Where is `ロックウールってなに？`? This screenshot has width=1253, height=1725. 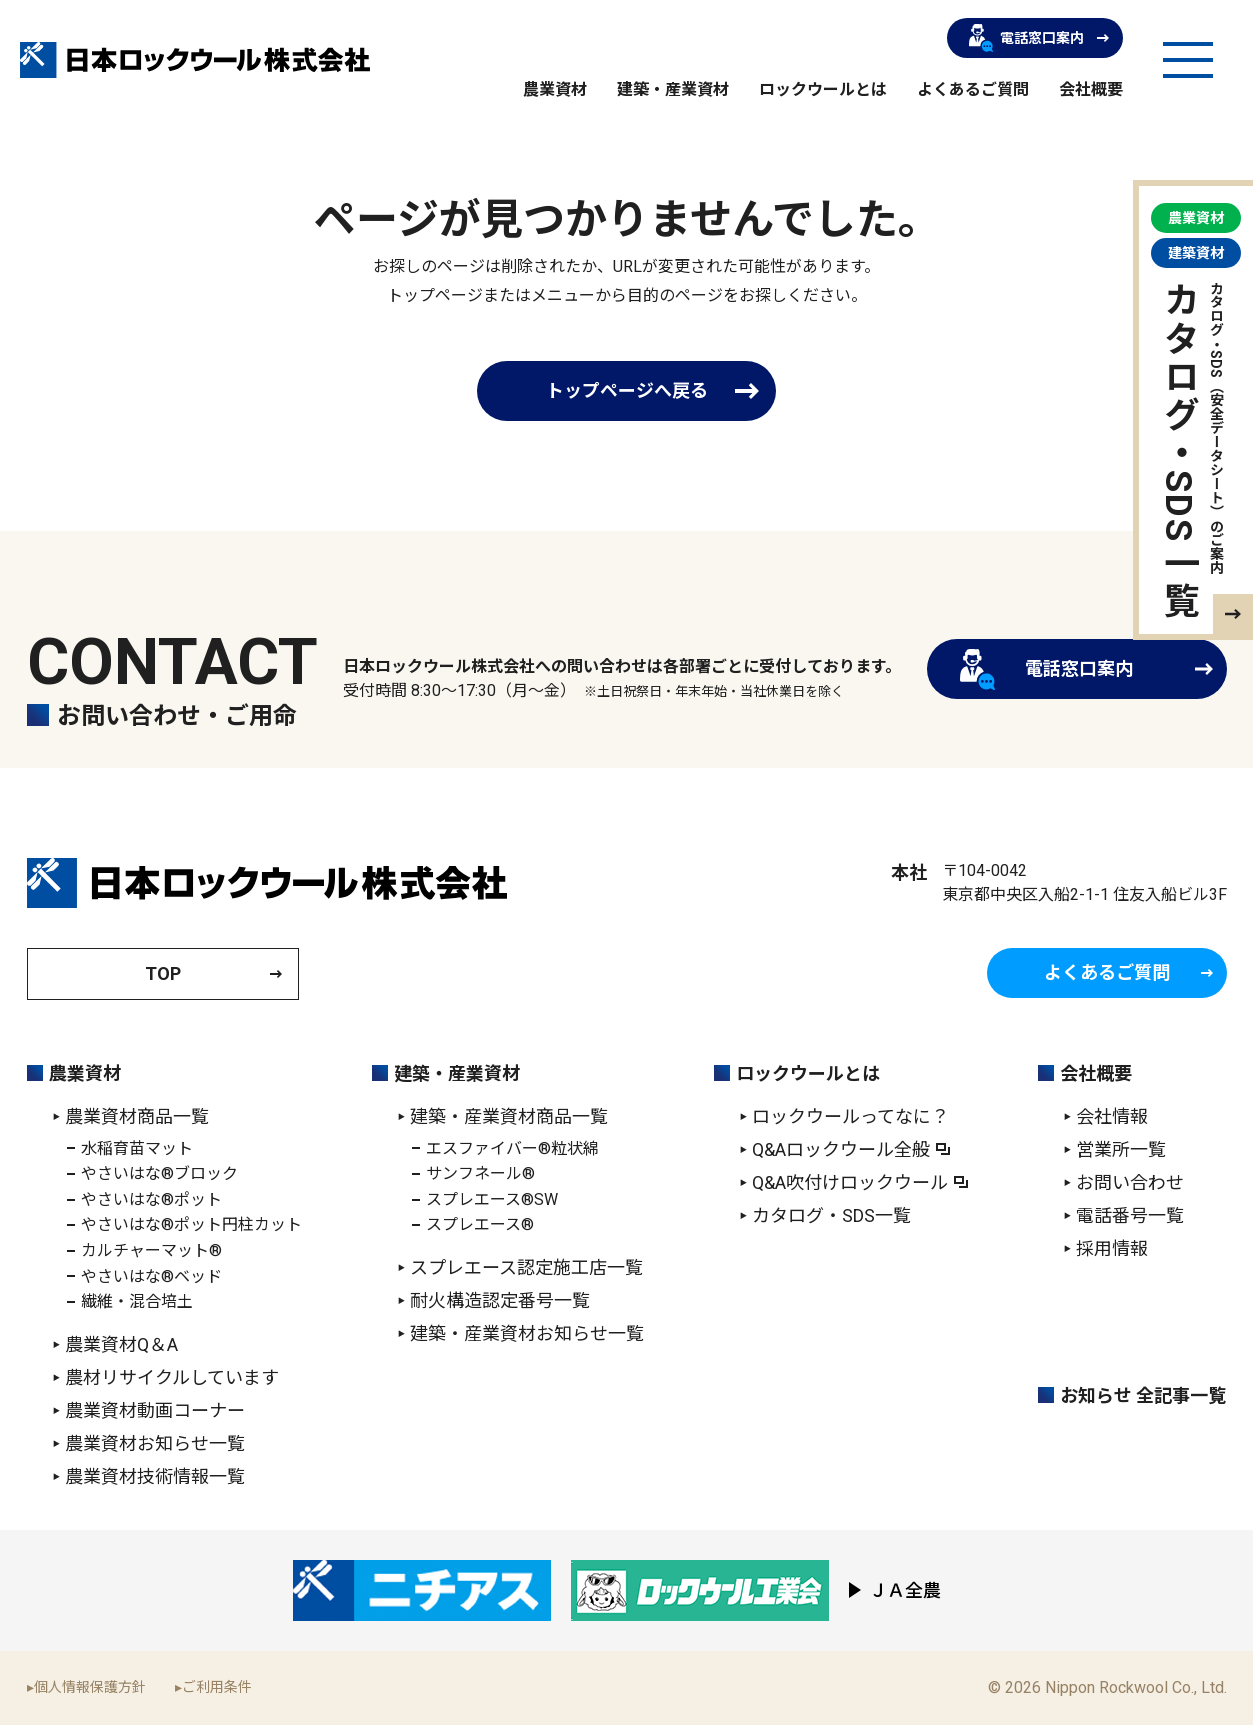 ロックウールってなに？ is located at coordinates (850, 1116).